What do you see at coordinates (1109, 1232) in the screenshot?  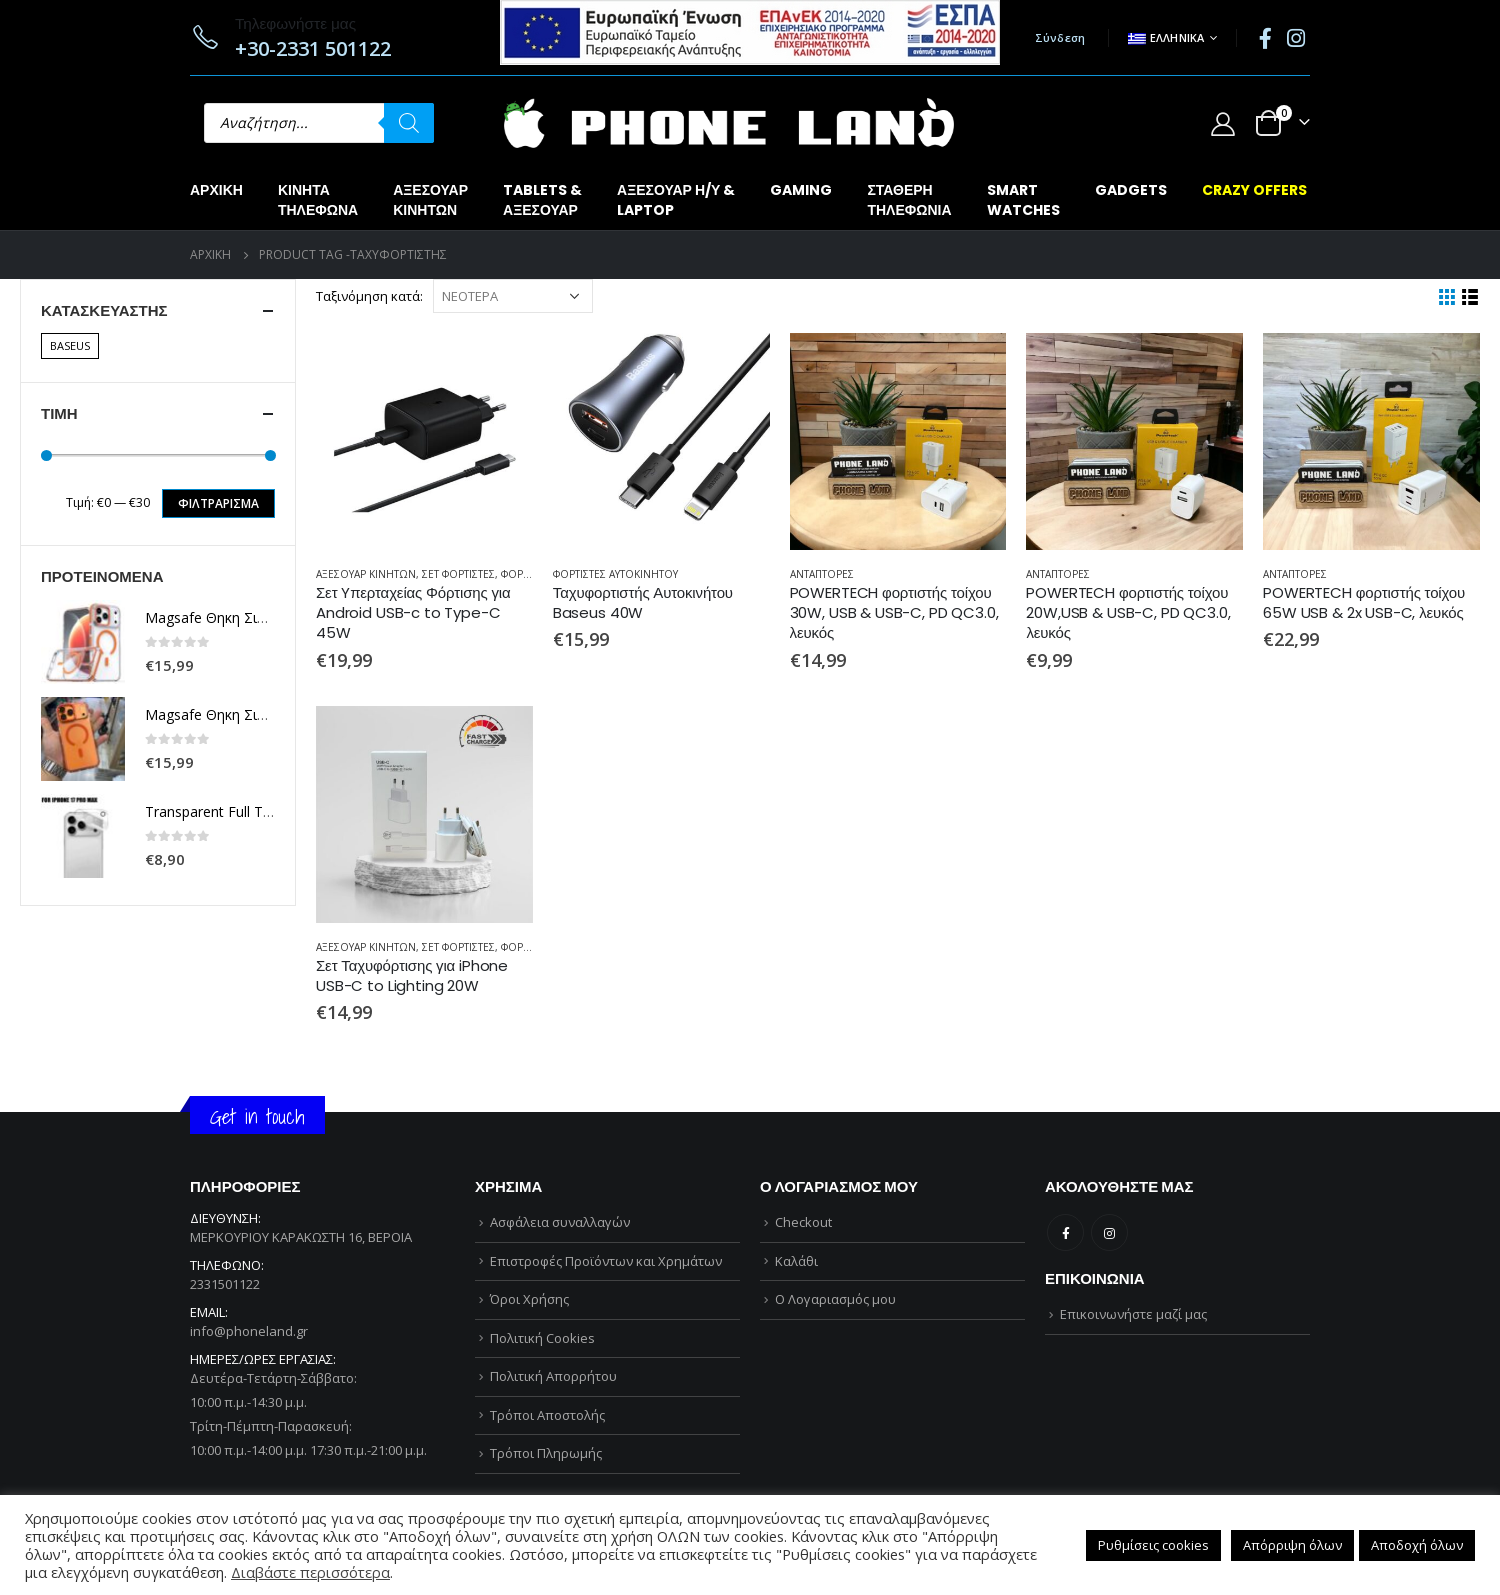 I see `Instagram` at bounding box center [1109, 1232].